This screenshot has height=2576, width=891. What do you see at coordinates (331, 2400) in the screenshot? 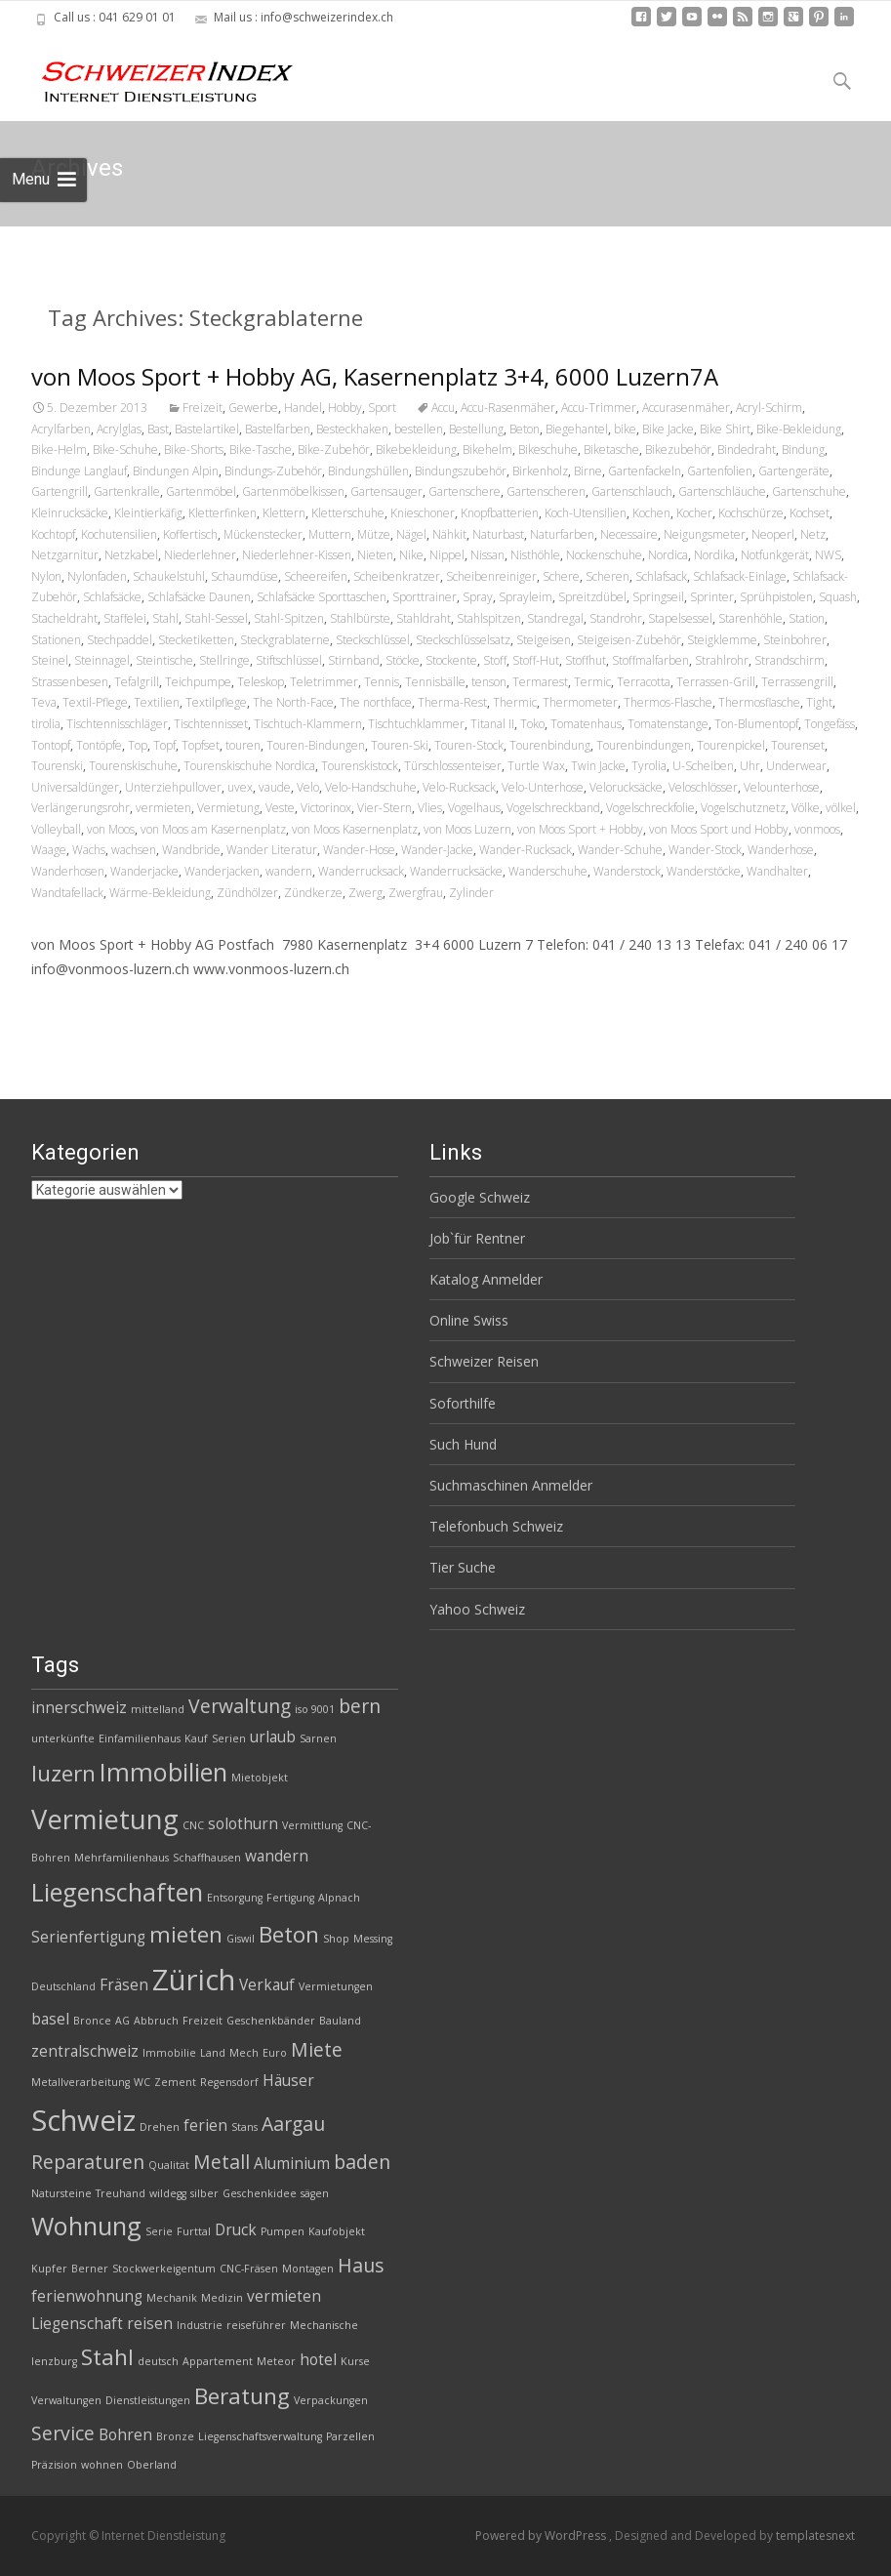
I see `Verpackungen [Verpackungen (2 Einträge)]` at bounding box center [331, 2400].